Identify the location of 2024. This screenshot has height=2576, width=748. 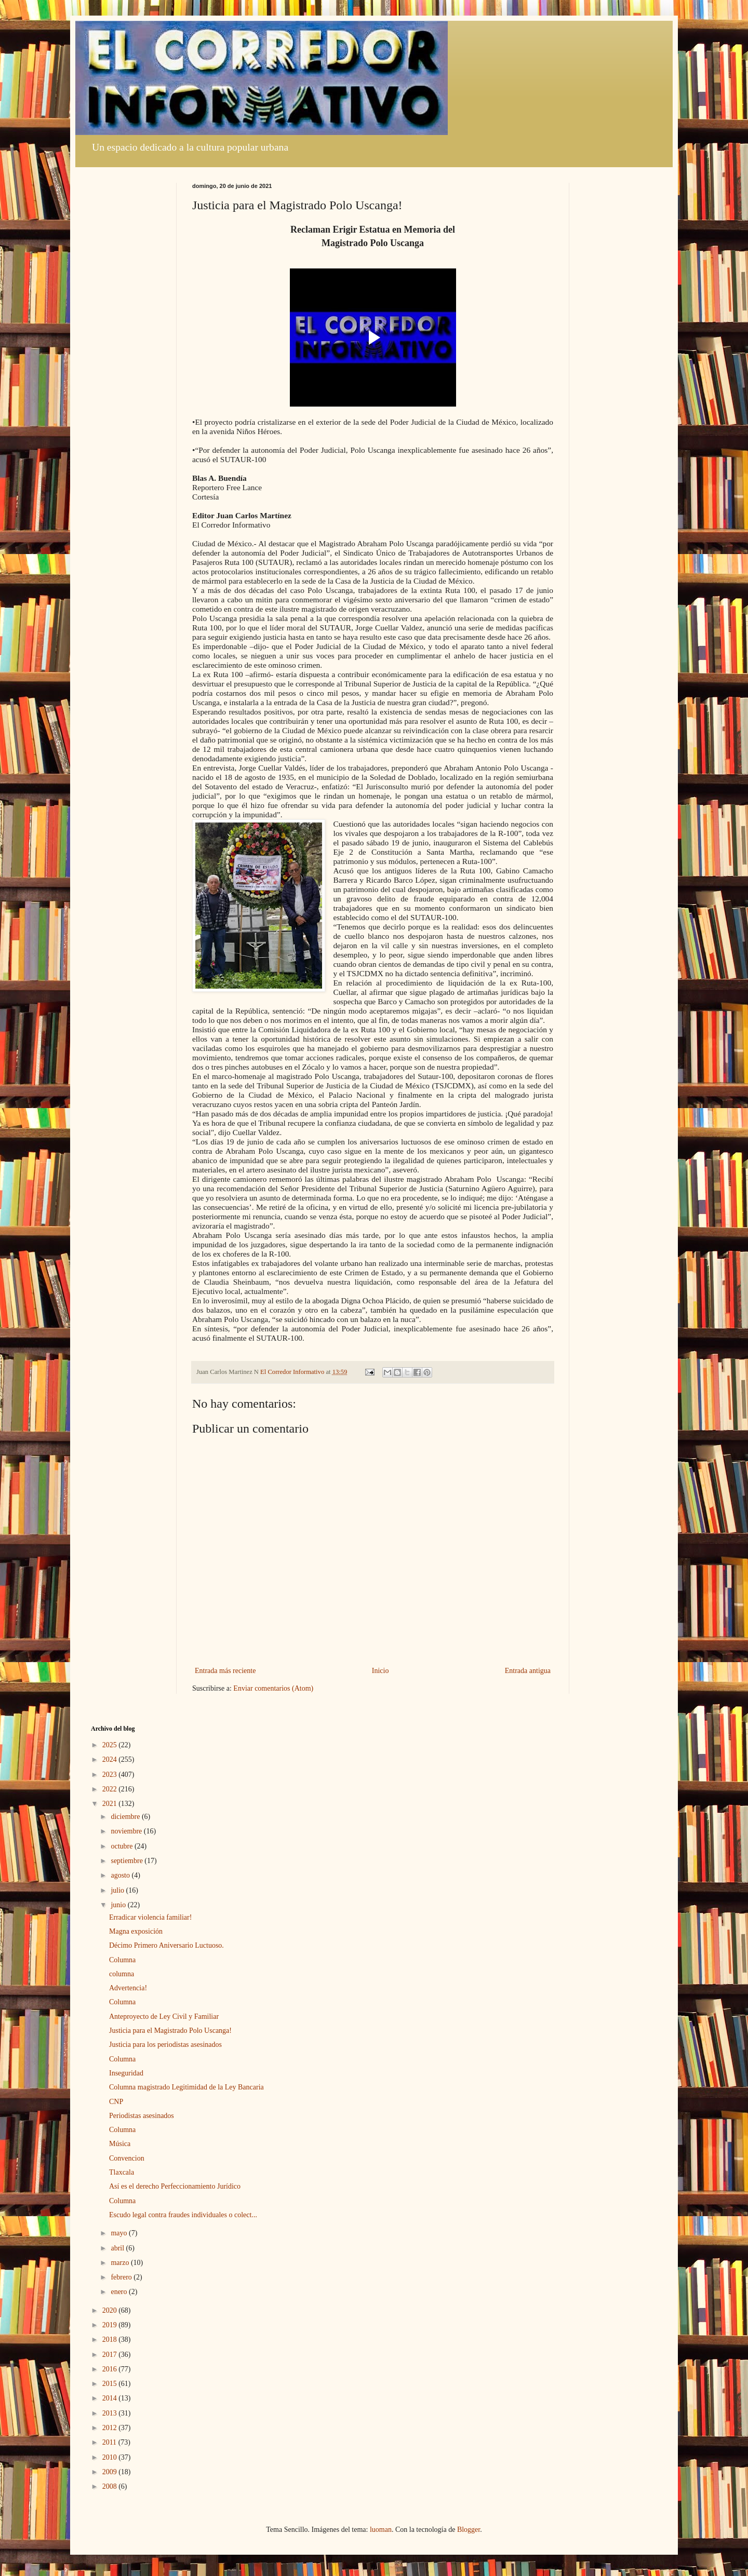
(110, 1759).